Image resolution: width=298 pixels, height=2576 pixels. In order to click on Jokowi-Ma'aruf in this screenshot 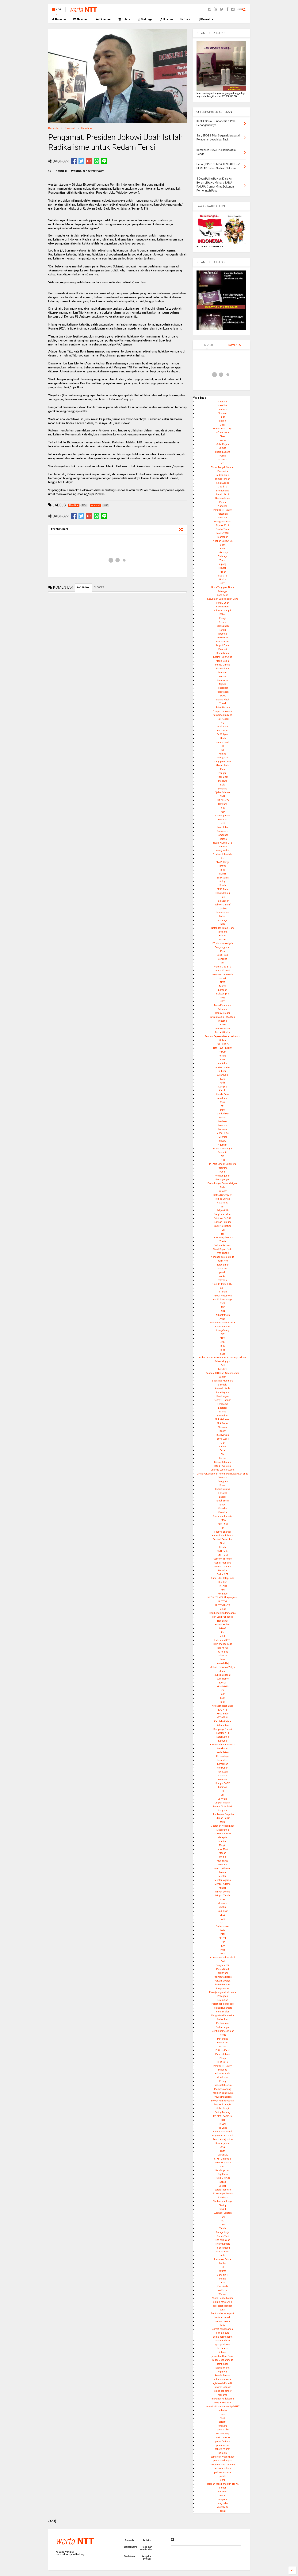, I will do `click(223, 904)`.